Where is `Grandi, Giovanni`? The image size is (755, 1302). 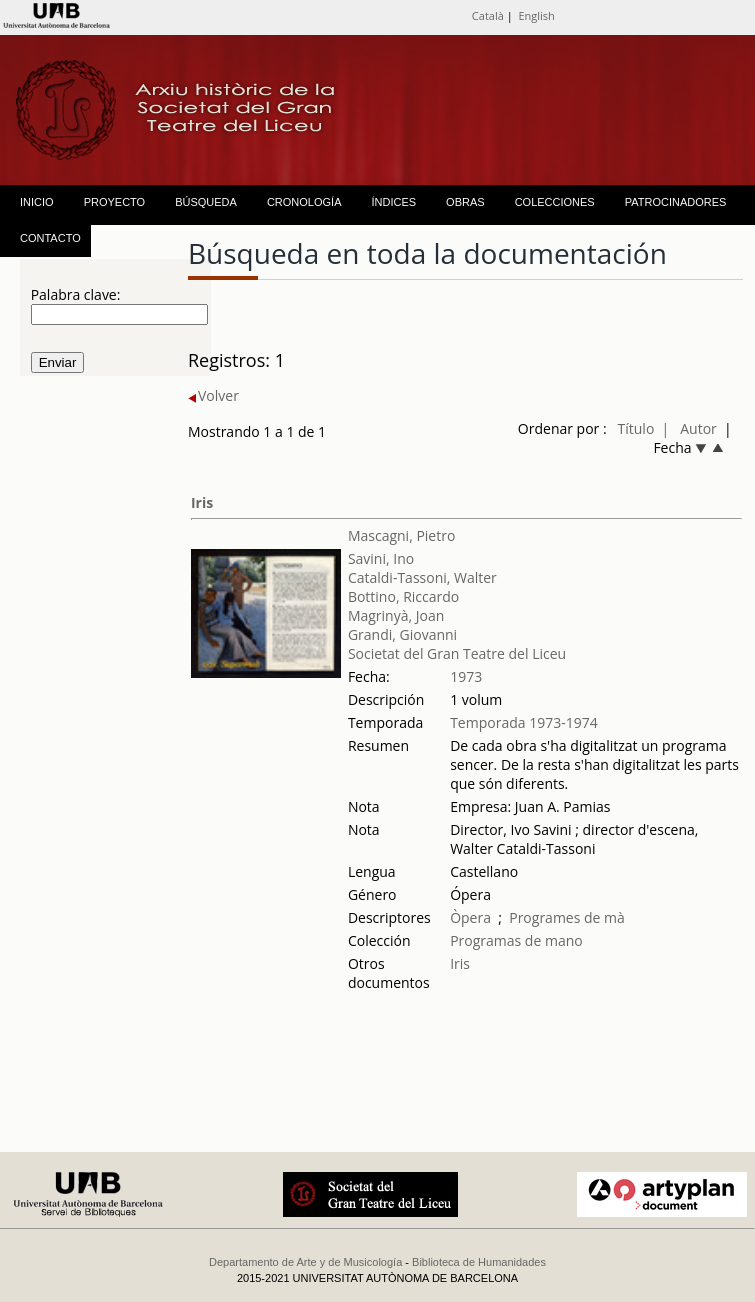
Grandi, Giovanni is located at coordinates (402, 634).